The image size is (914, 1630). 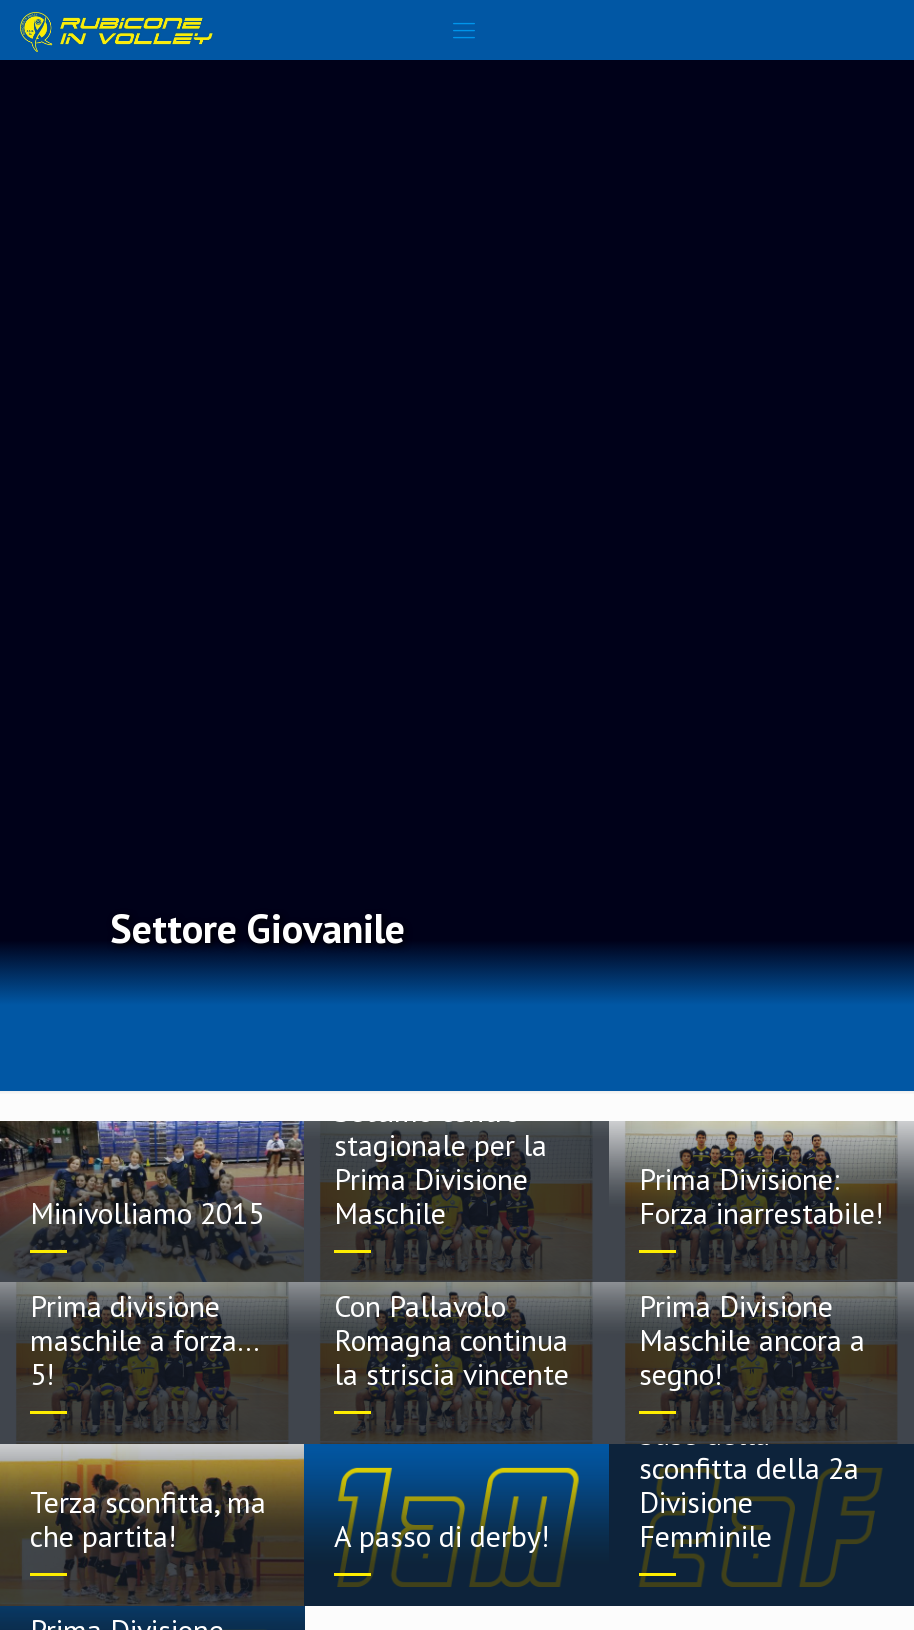 I want to click on Con Pallavolo Romagna continua la striscia vincente, so click(x=451, y=1339).